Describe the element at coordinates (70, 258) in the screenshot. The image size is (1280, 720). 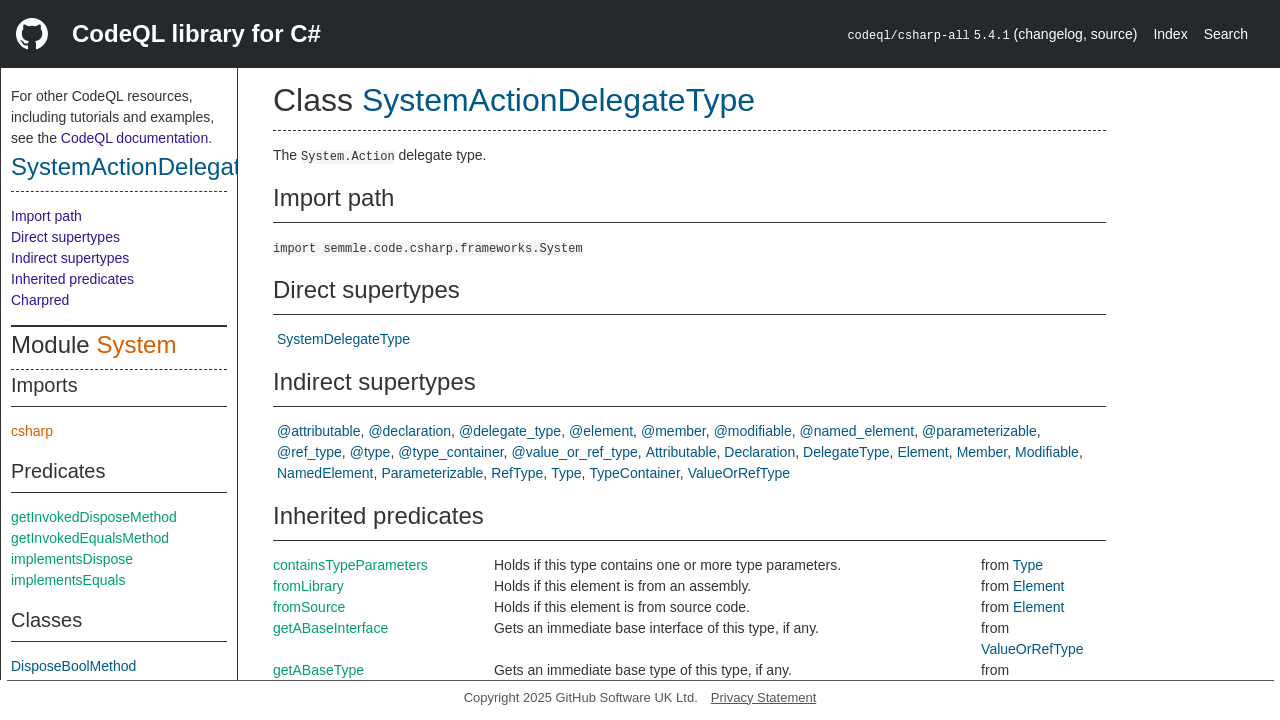
I see `Indirect supertypes` at that location.